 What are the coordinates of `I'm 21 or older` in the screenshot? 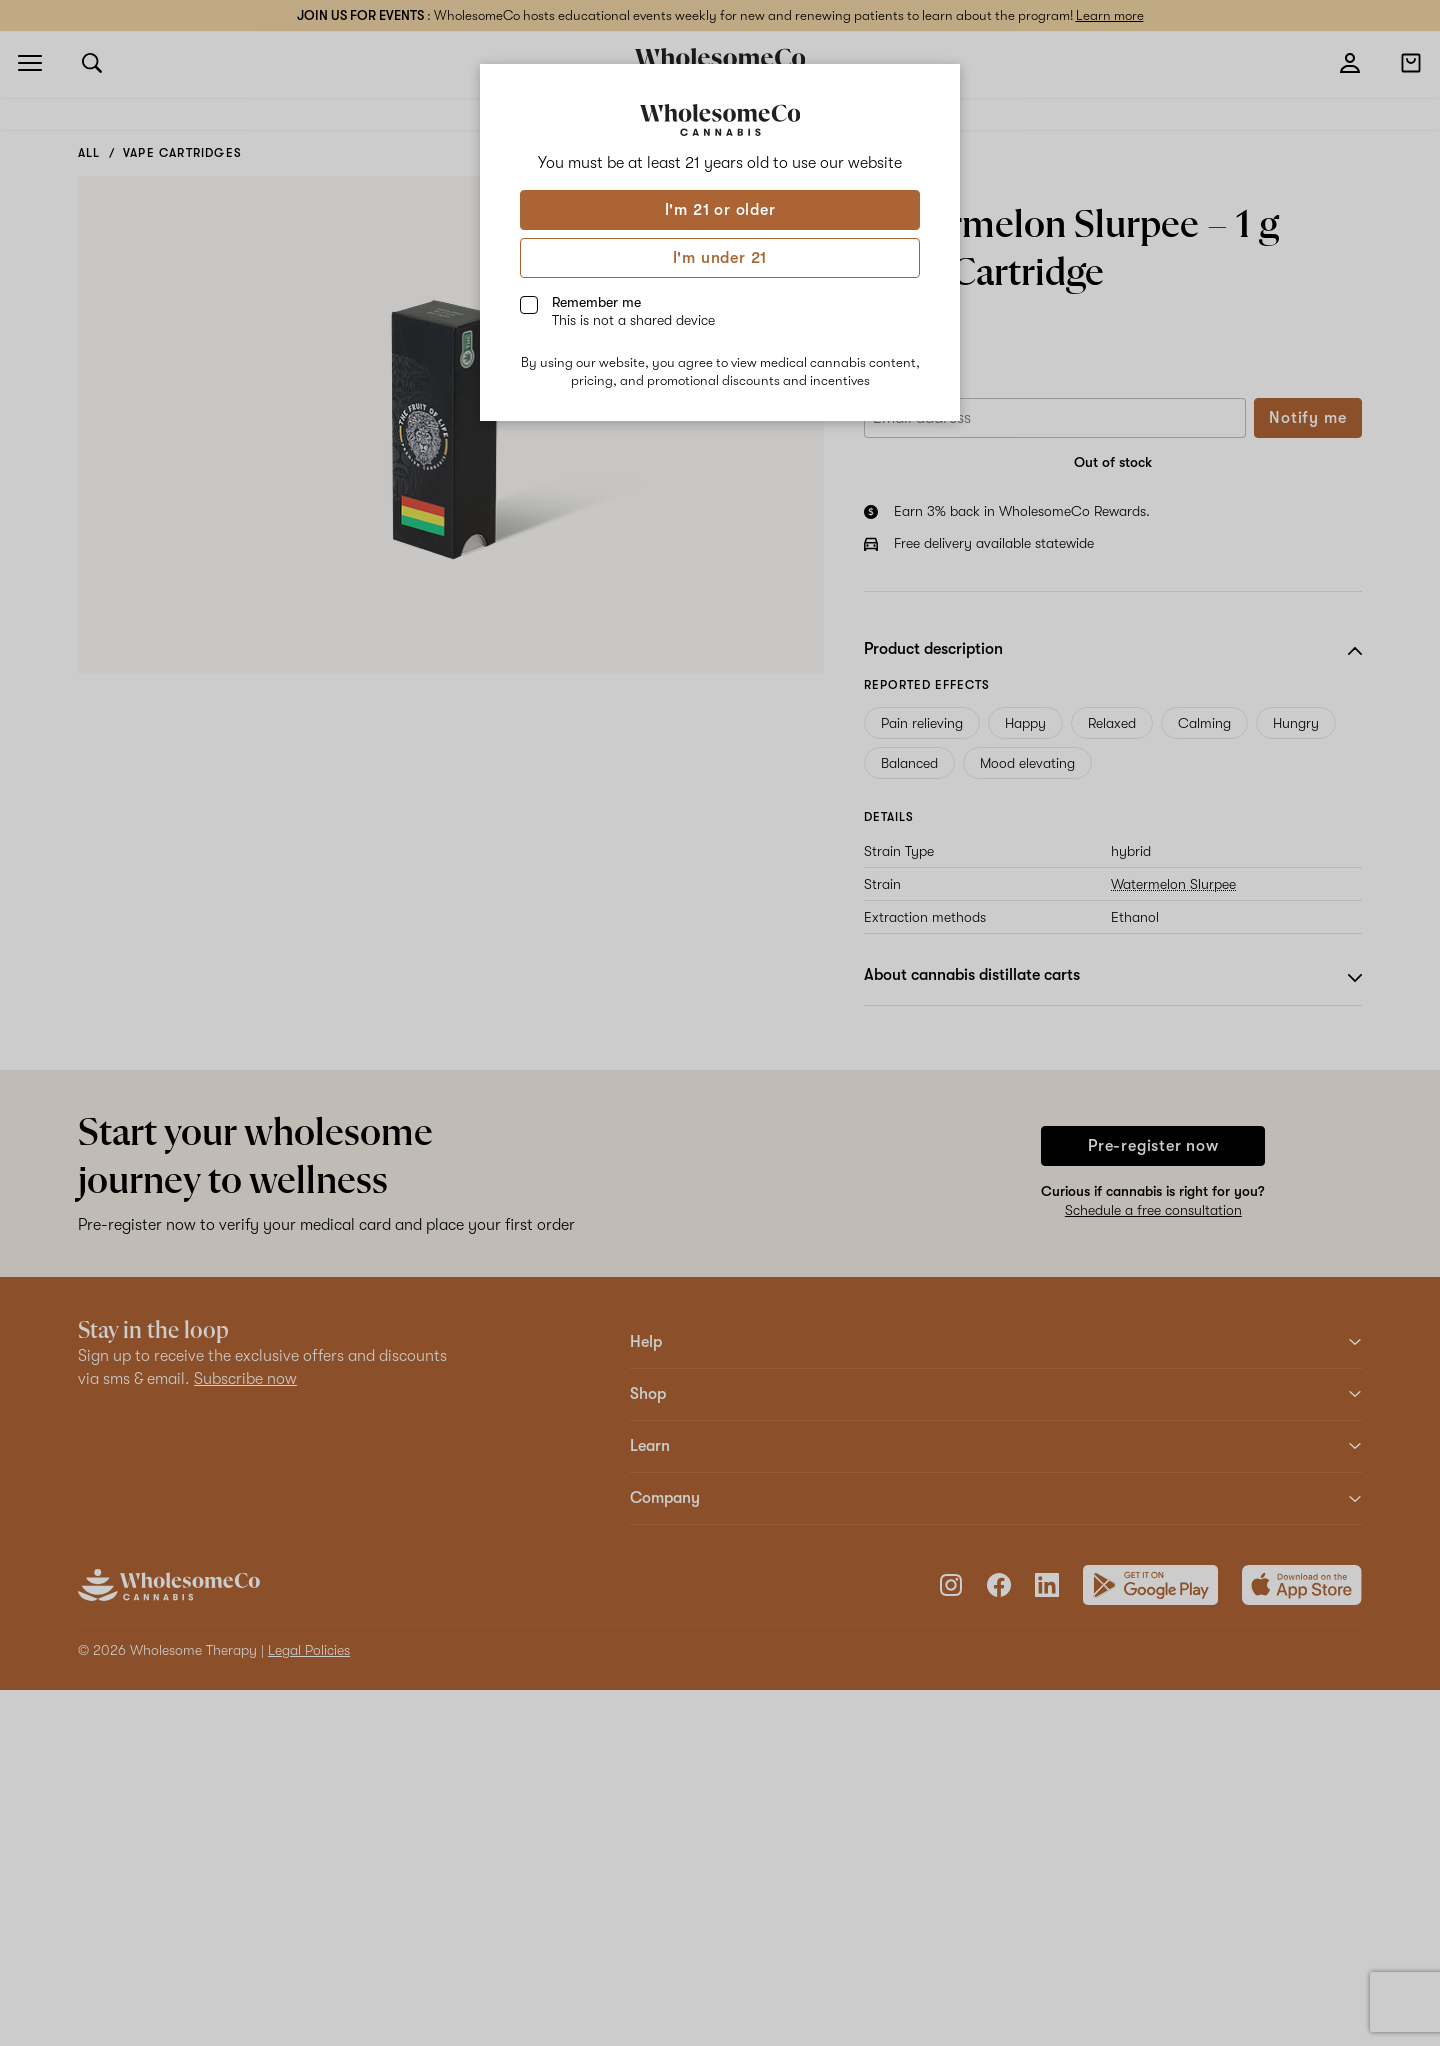 It's located at (720, 210).